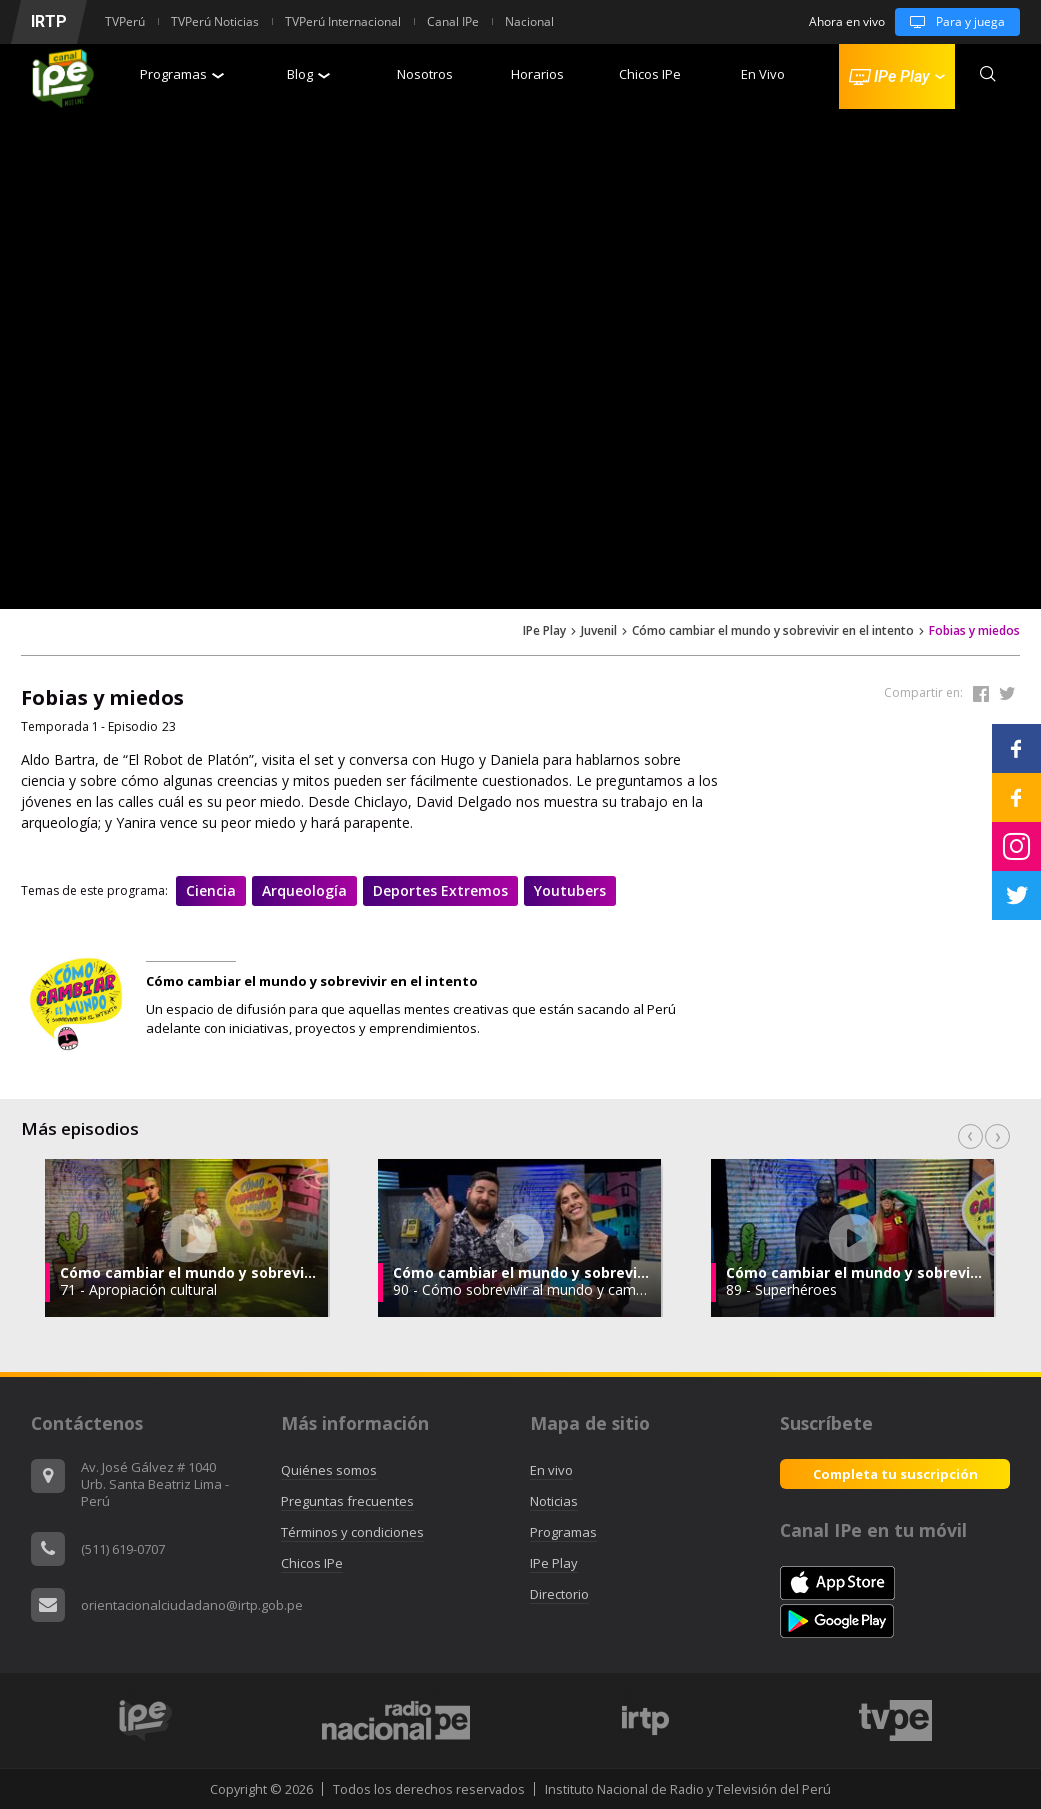  What do you see at coordinates (554, 1501) in the screenshot?
I see `Noticias` at bounding box center [554, 1501].